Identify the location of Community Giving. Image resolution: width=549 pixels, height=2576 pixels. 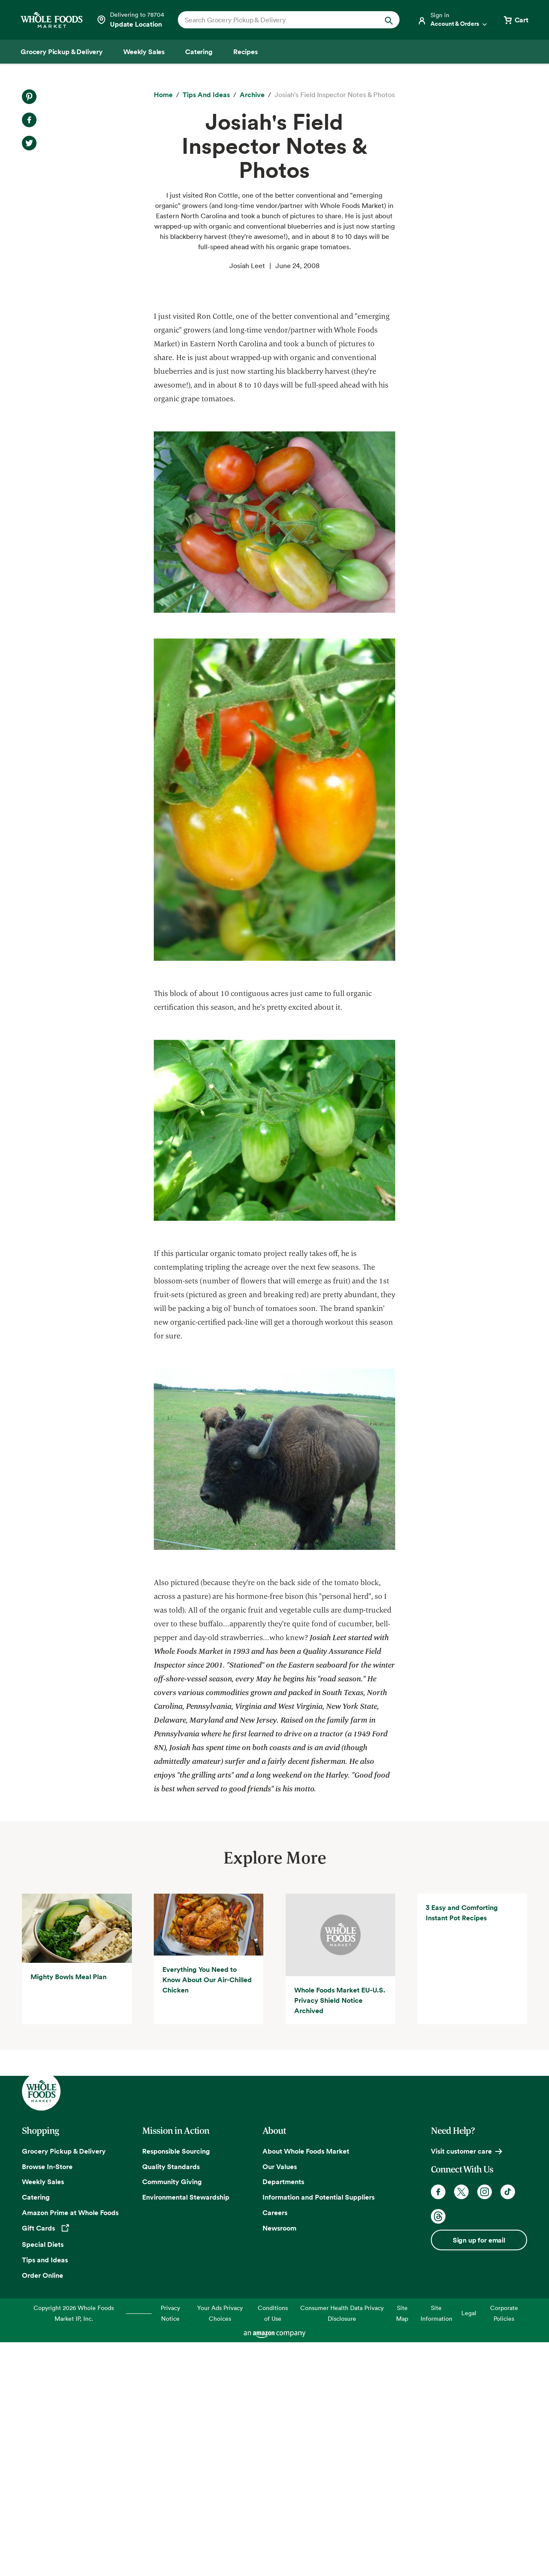
(172, 2416).